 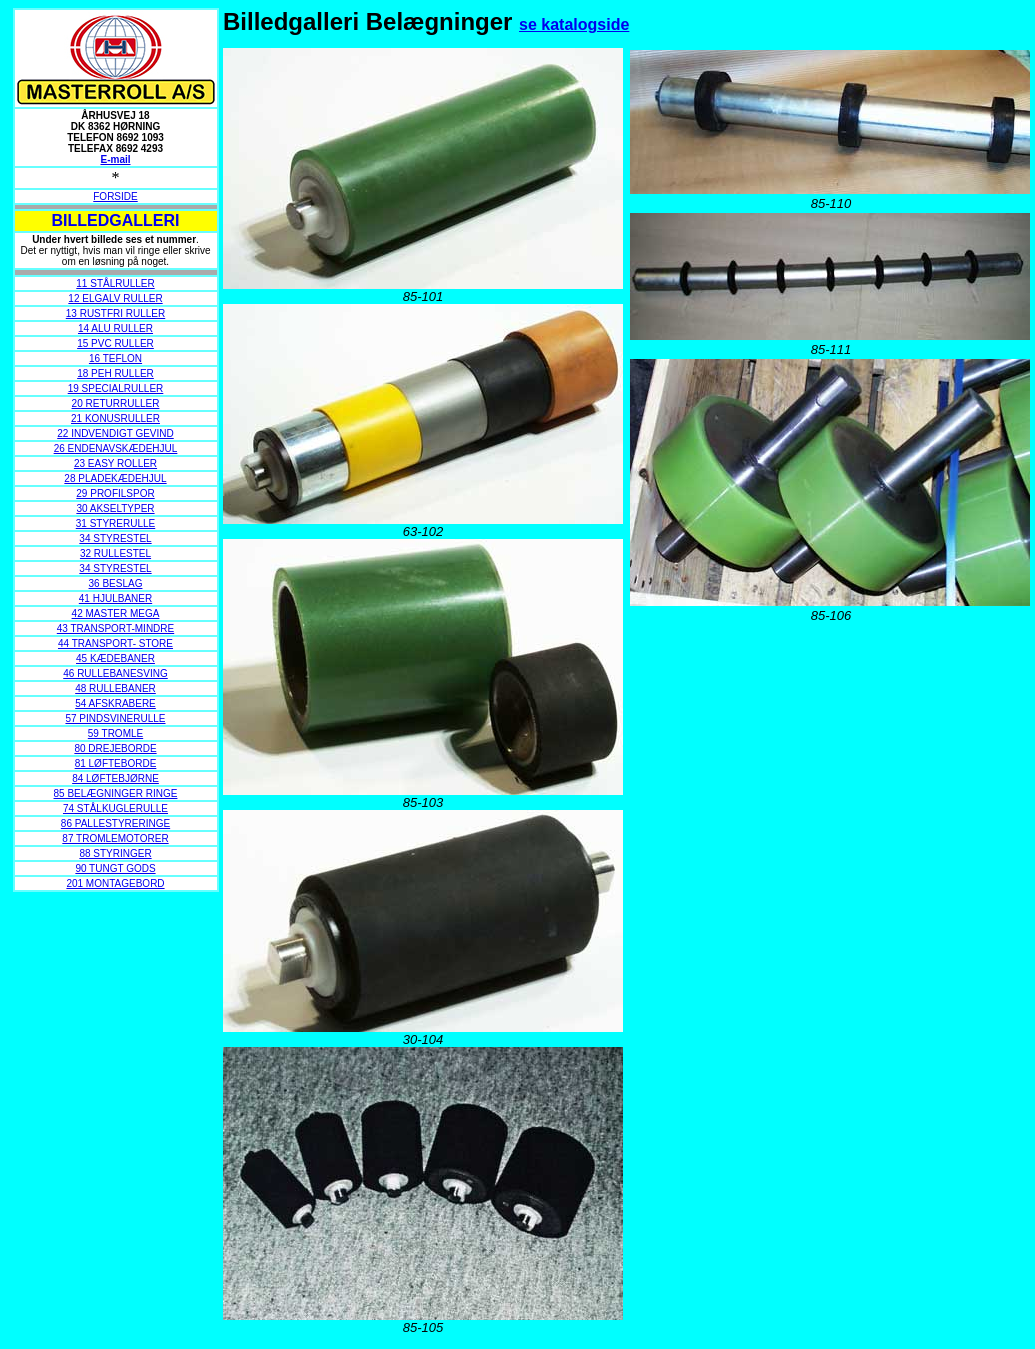 What do you see at coordinates (115, 883) in the screenshot?
I see `201 MONTAGEBORD` at bounding box center [115, 883].